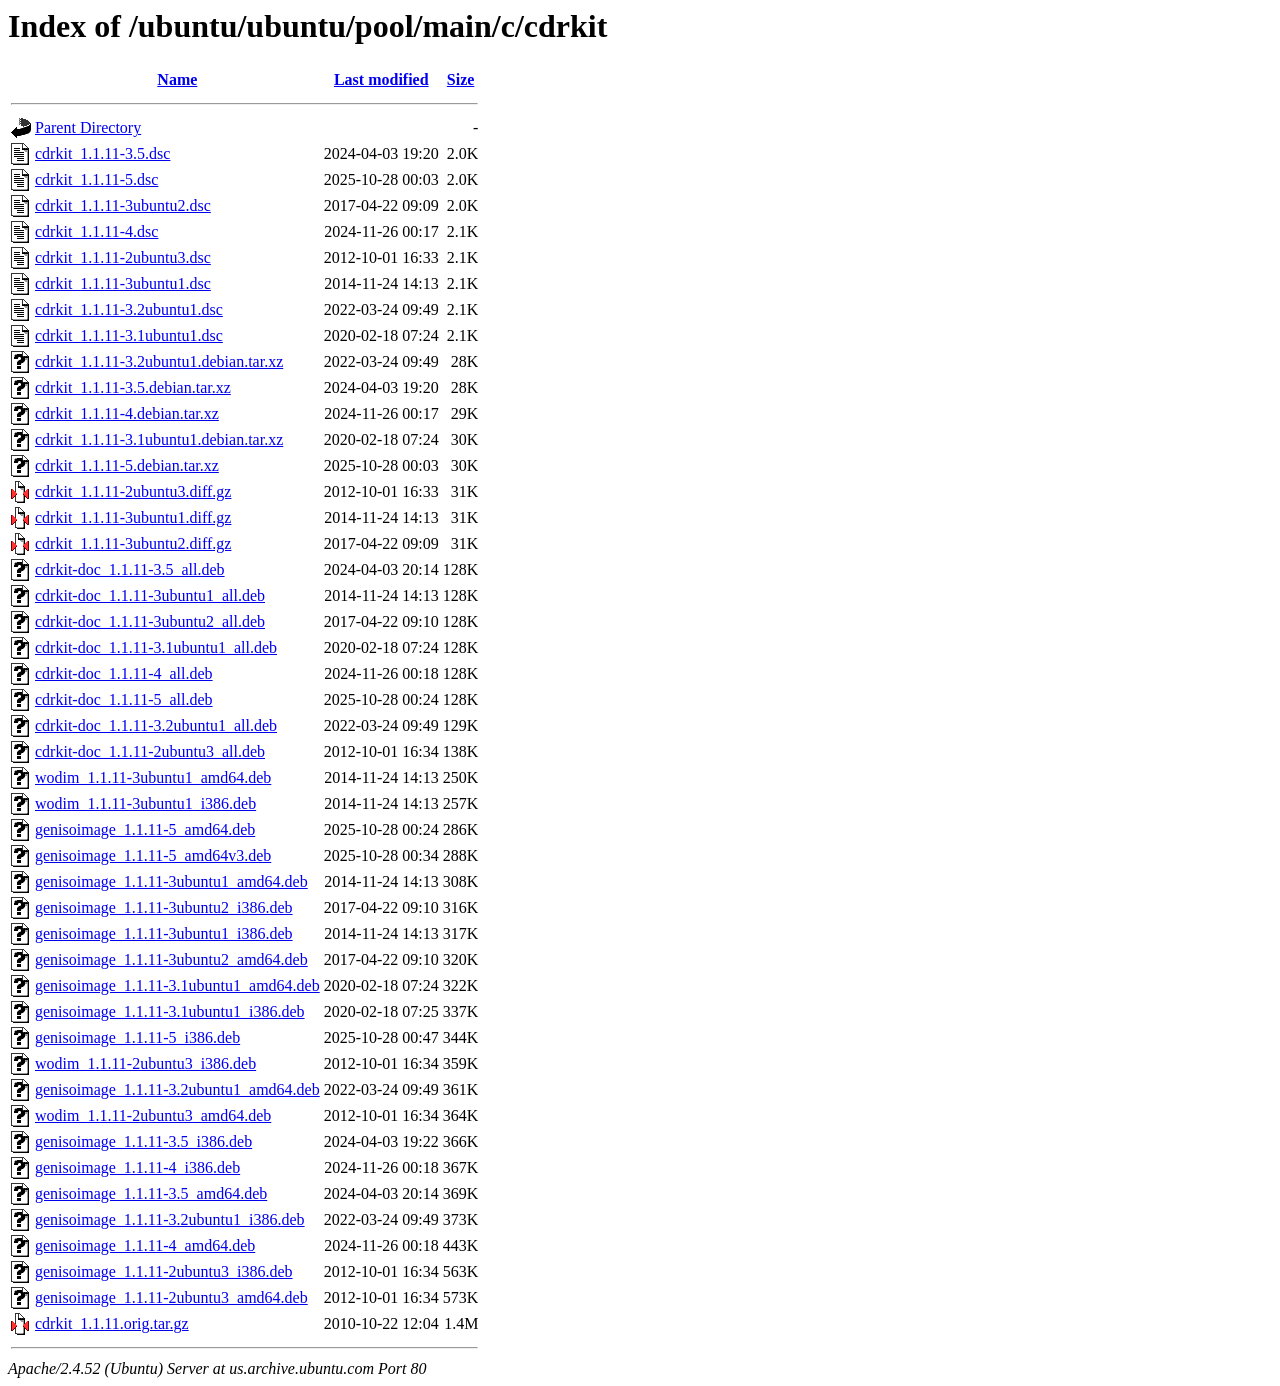  What do you see at coordinates (171, 1297) in the screenshot?
I see `genisoimage_1.1.11-2ubuntu3_amd64.deb` at bounding box center [171, 1297].